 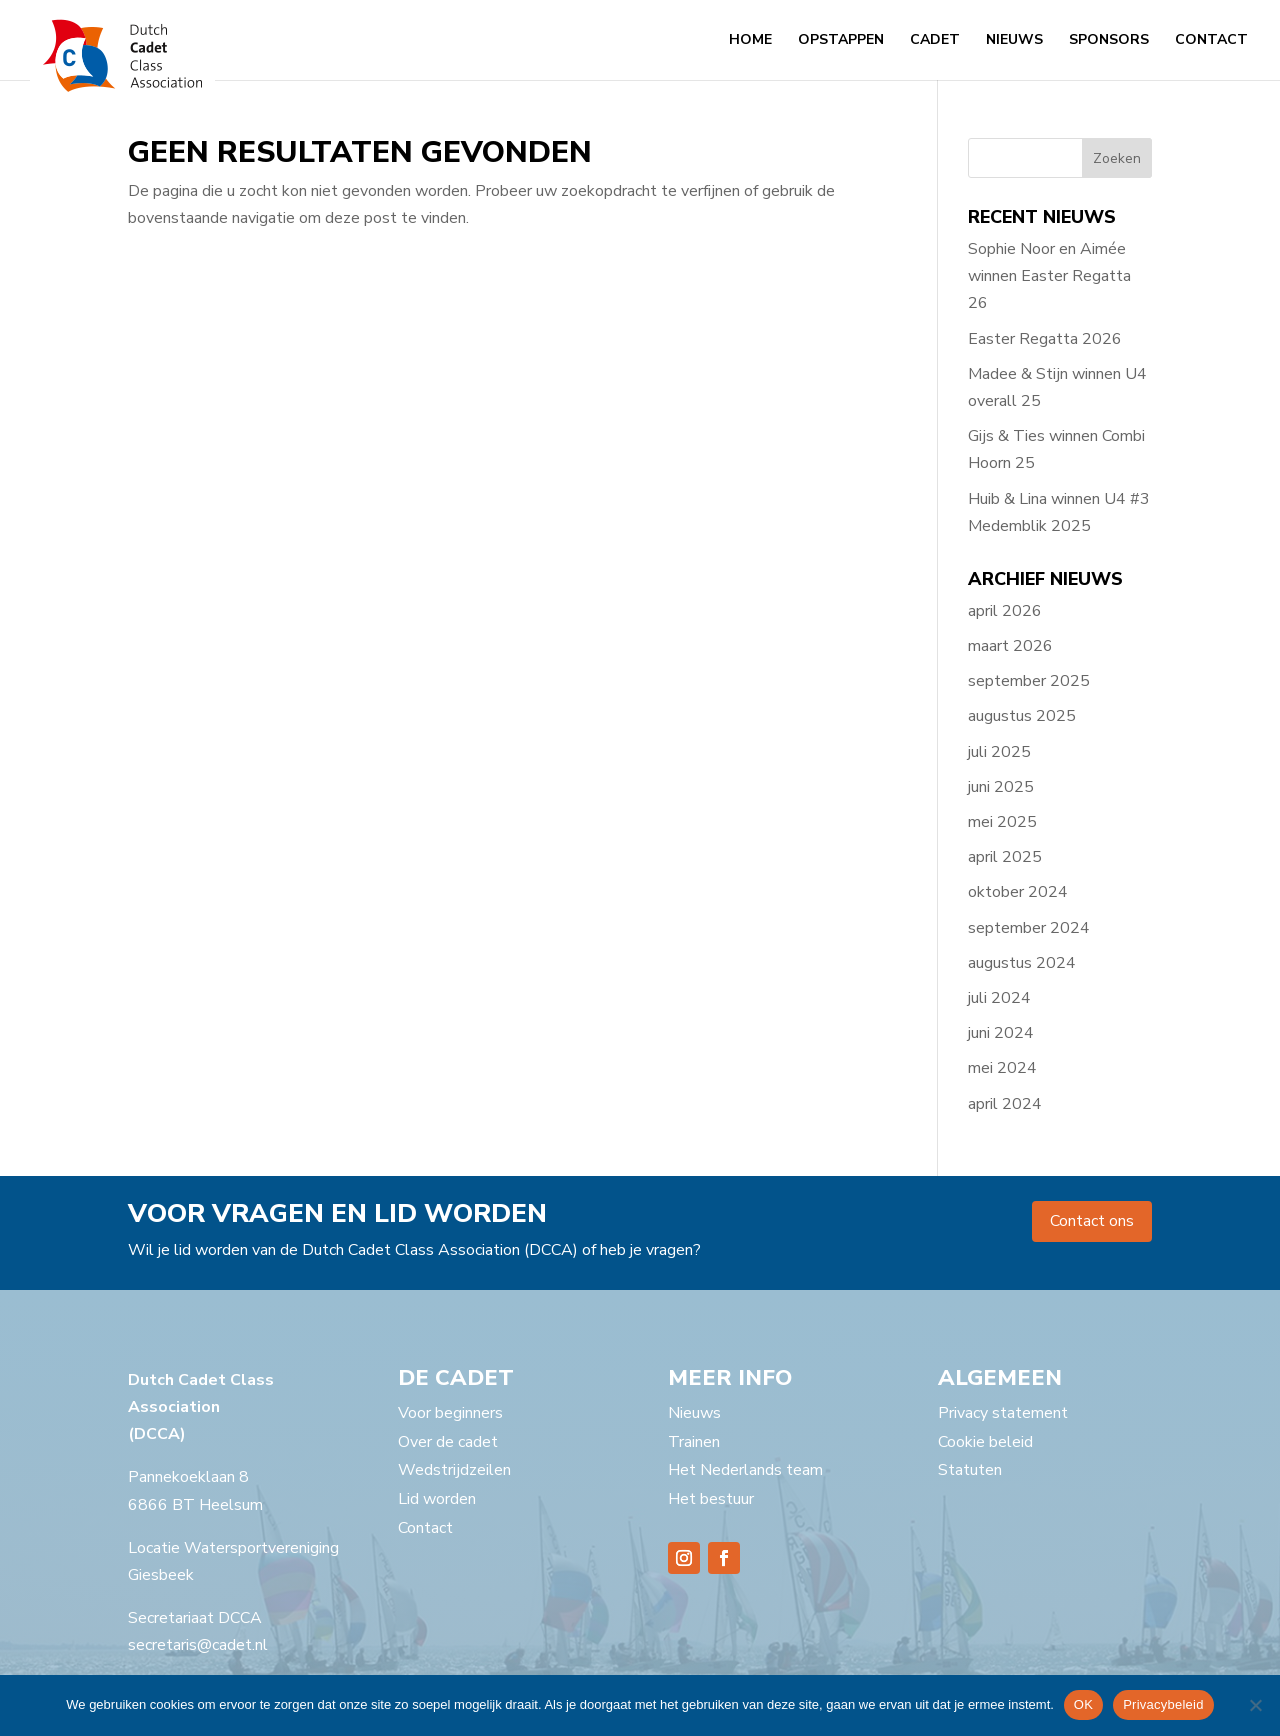 What do you see at coordinates (711, 1499) in the screenshot?
I see `Het bestuur` at bounding box center [711, 1499].